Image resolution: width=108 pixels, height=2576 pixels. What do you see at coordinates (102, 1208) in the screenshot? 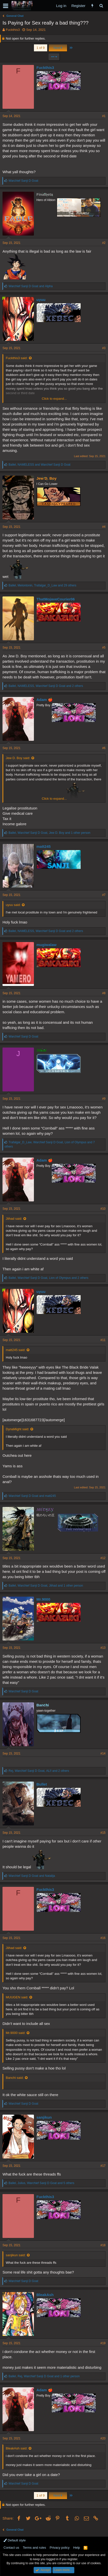
I see `#10` at bounding box center [102, 1208].